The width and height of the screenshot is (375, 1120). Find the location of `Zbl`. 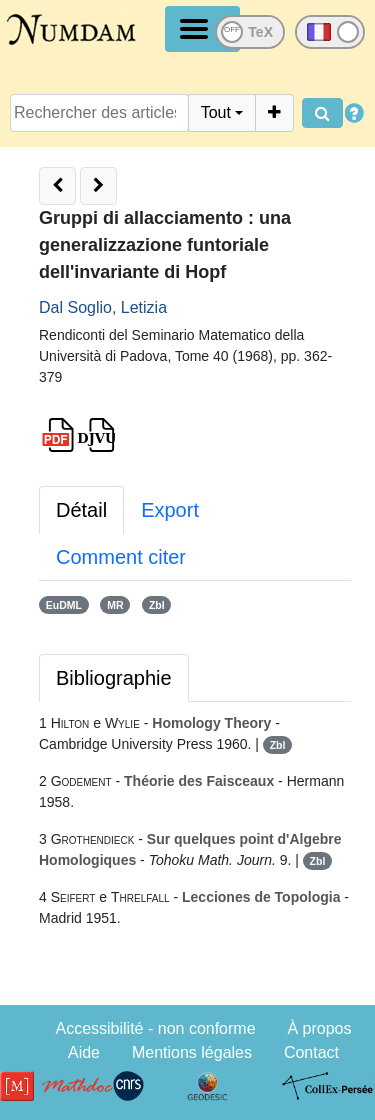

Zbl is located at coordinates (157, 605).